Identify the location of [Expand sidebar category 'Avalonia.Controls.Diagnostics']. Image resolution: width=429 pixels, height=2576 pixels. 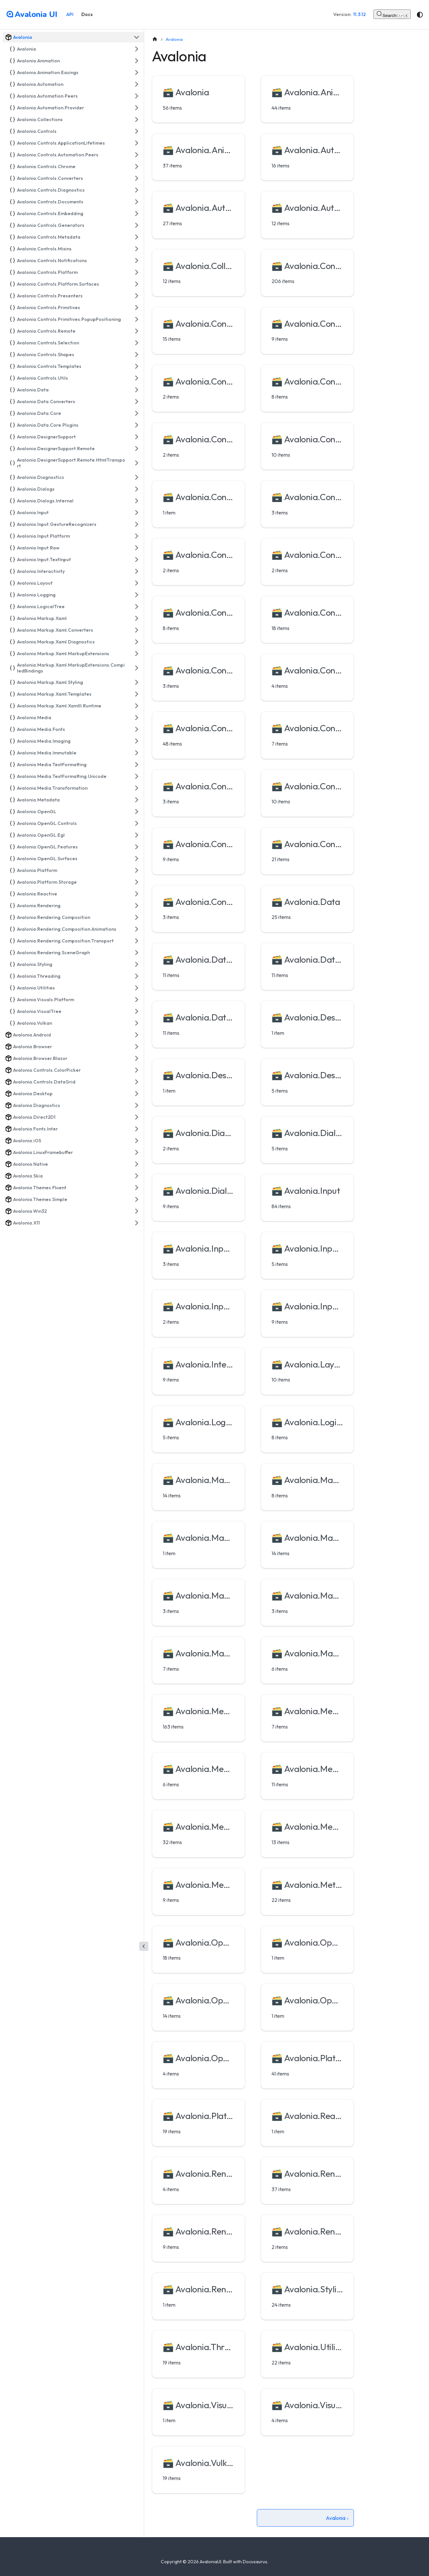
(136, 190).